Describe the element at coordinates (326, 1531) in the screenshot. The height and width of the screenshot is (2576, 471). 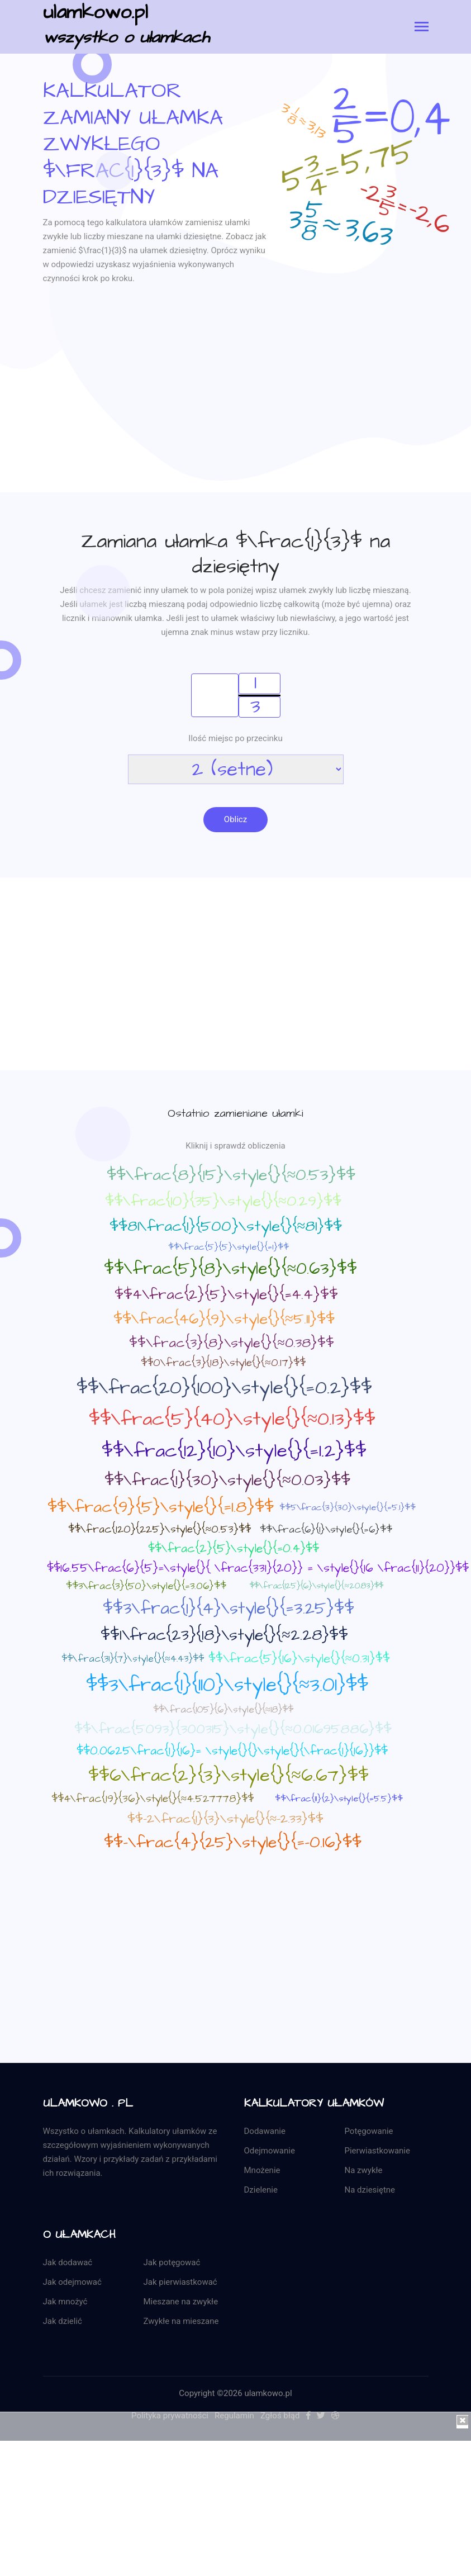
I see `$$\frac{6}{1}\style{}{=6}$$` at that location.